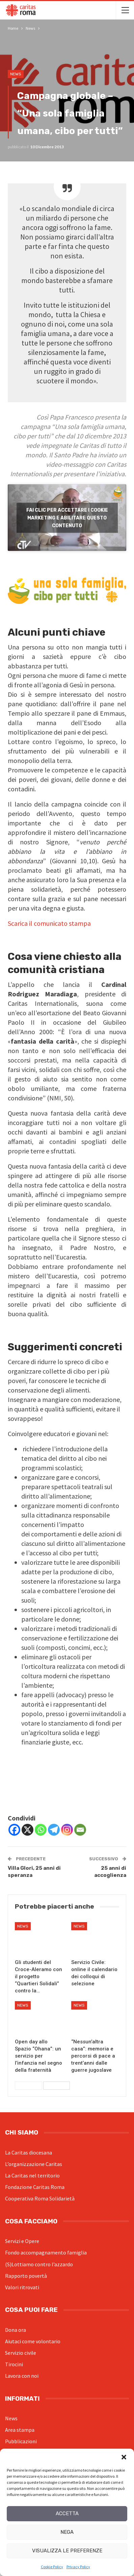 The width and height of the screenshot is (134, 2576). Describe the element at coordinates (67, 1830) in the screenshot. I see `[Instagram]` at that location.